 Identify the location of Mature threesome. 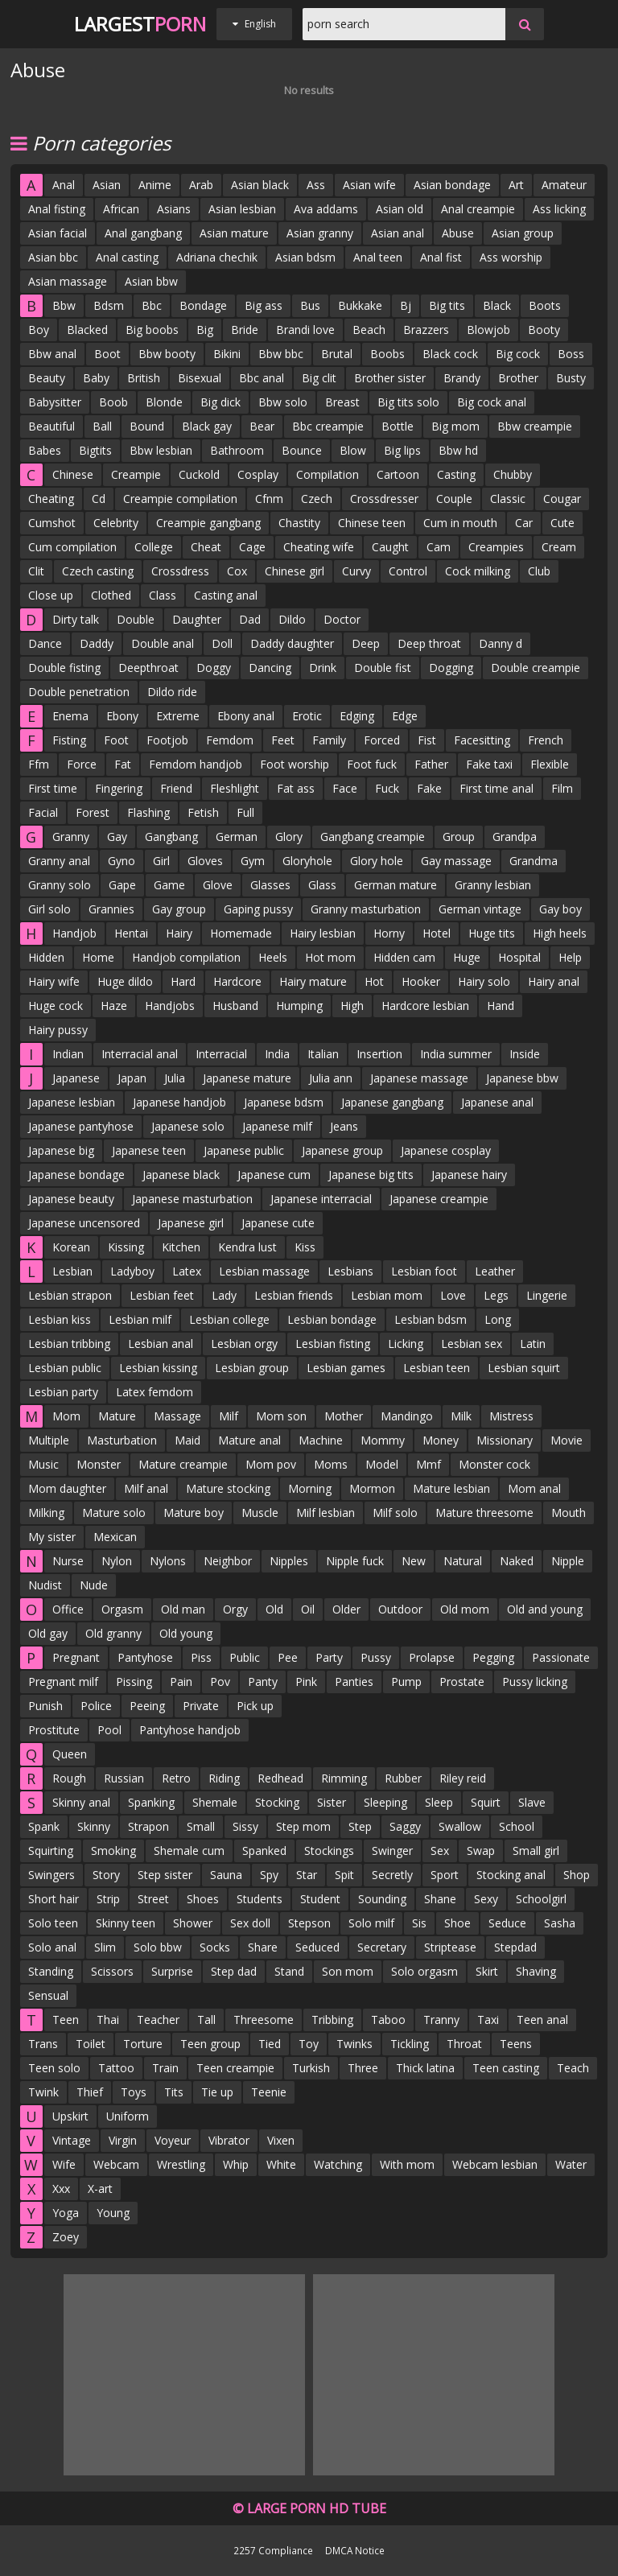
(484, 1512).